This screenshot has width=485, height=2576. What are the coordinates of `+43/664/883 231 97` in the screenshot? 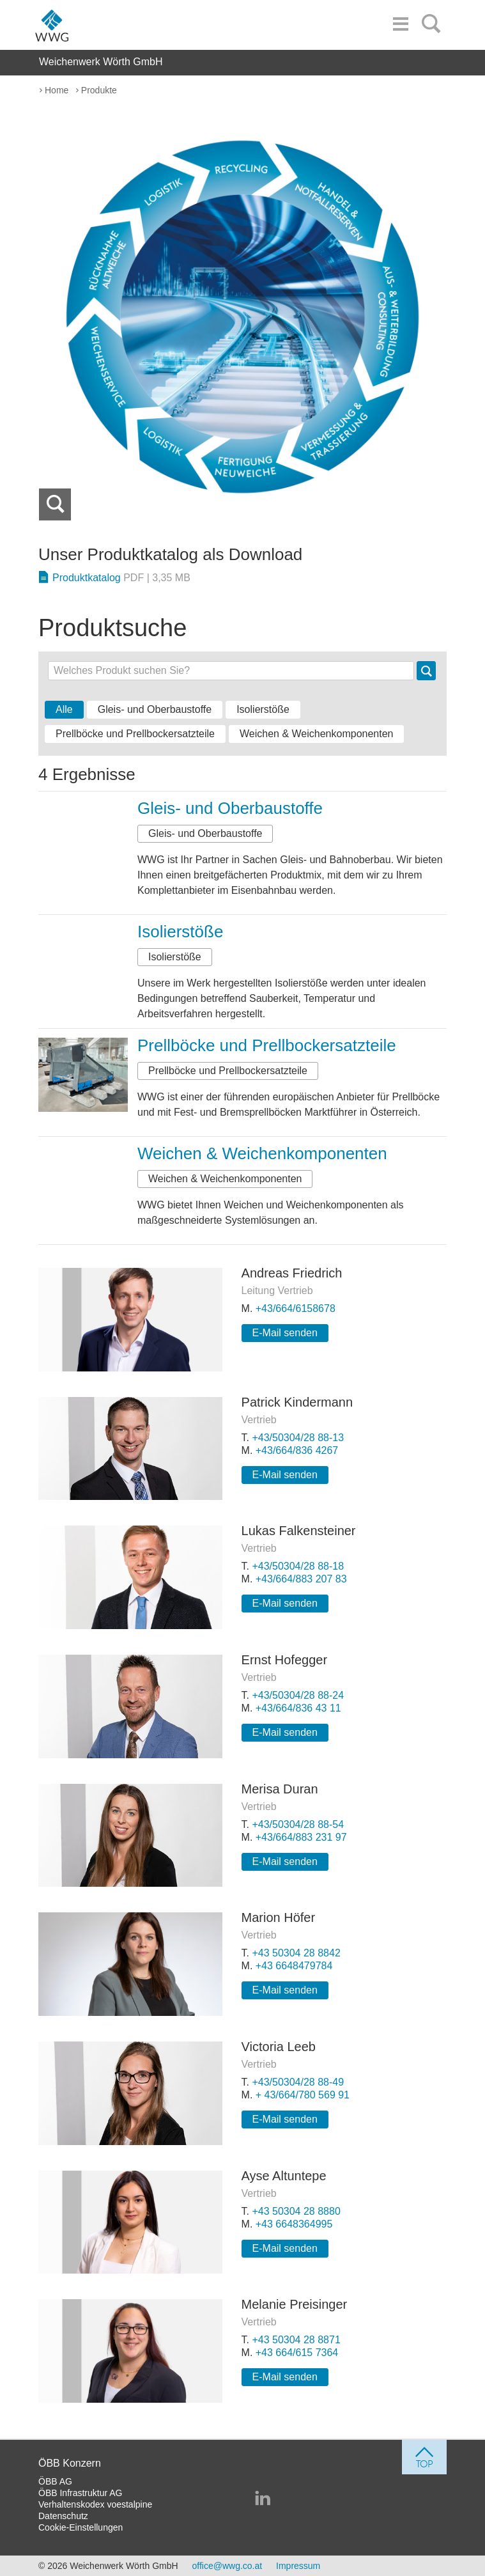 It's located at (301, 1837).